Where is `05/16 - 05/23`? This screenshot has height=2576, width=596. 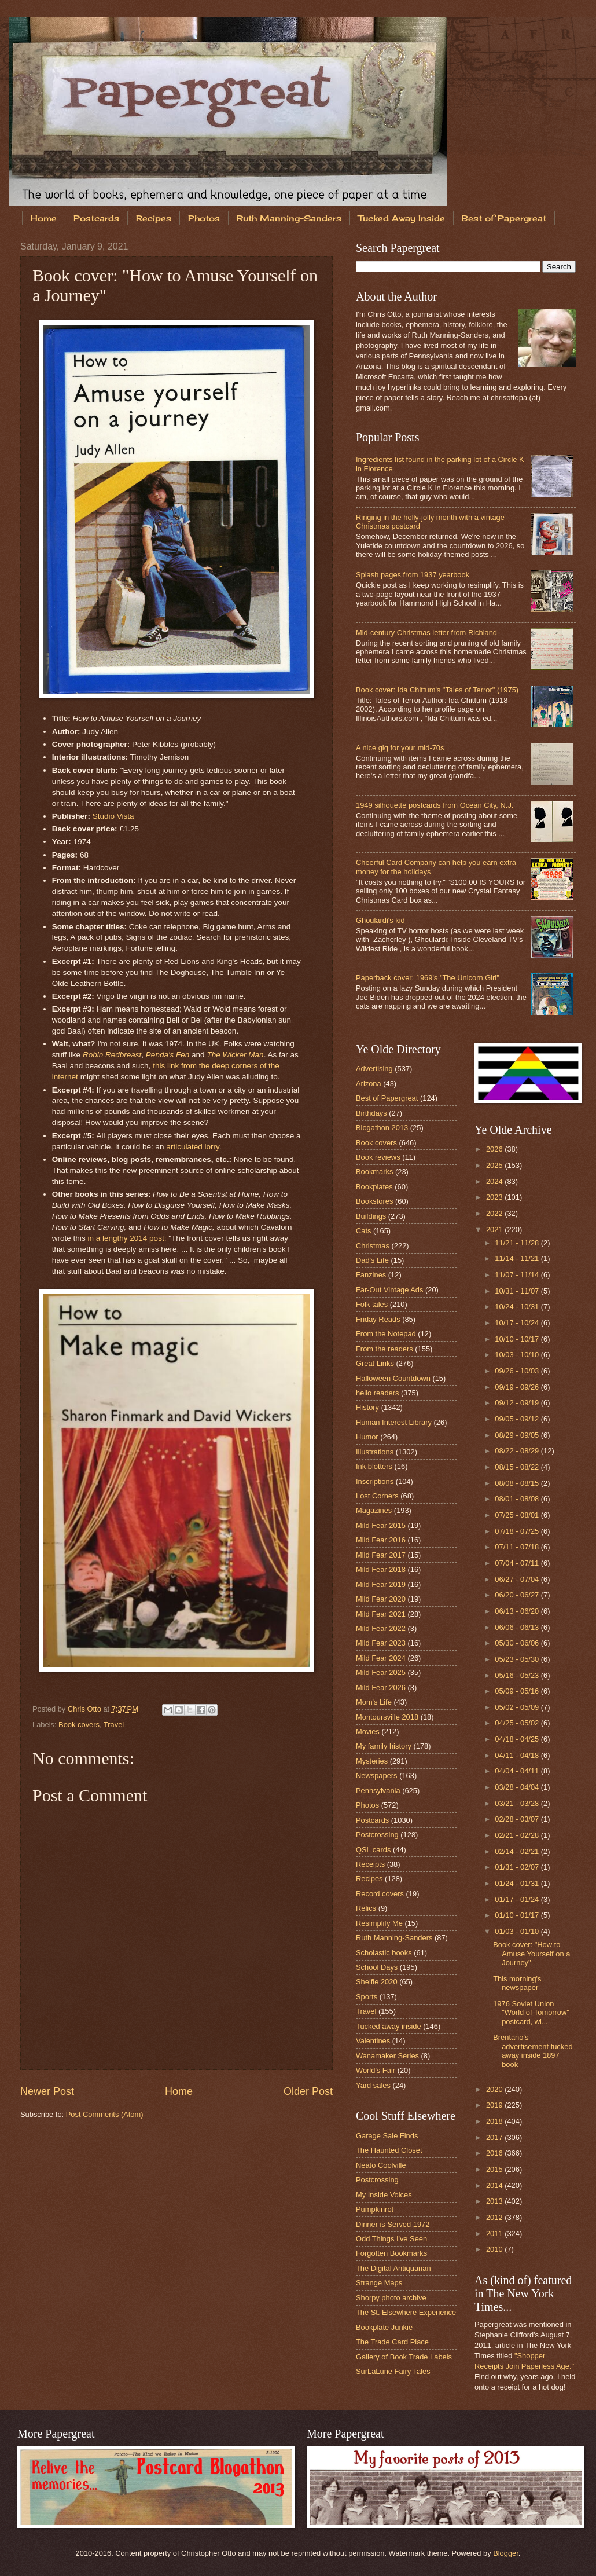
05/16 - 05/23 is located at coordinates (517, 1675).